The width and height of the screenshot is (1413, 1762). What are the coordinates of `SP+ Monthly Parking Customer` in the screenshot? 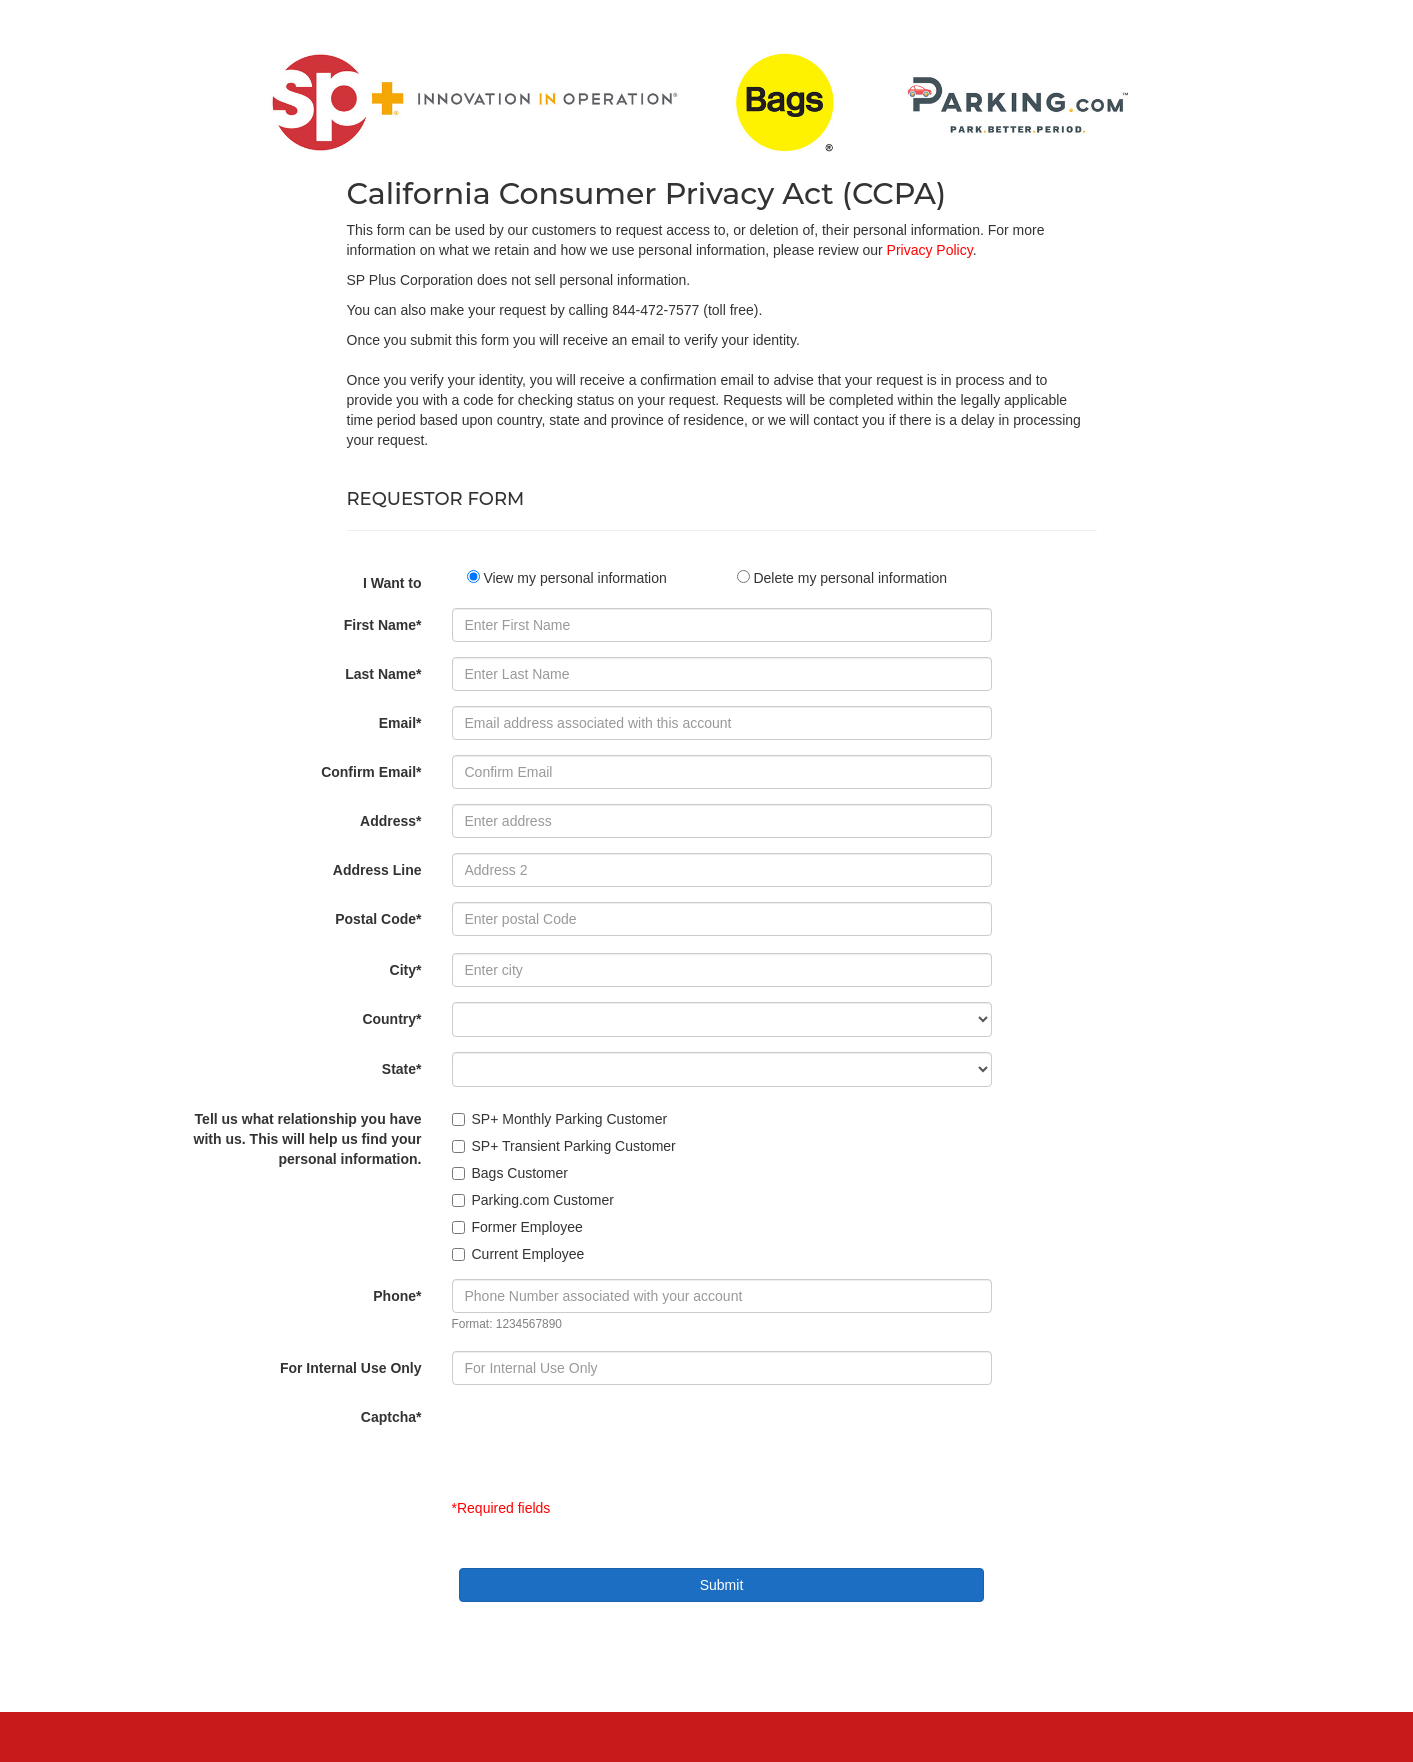 It's located at (560, 1119).